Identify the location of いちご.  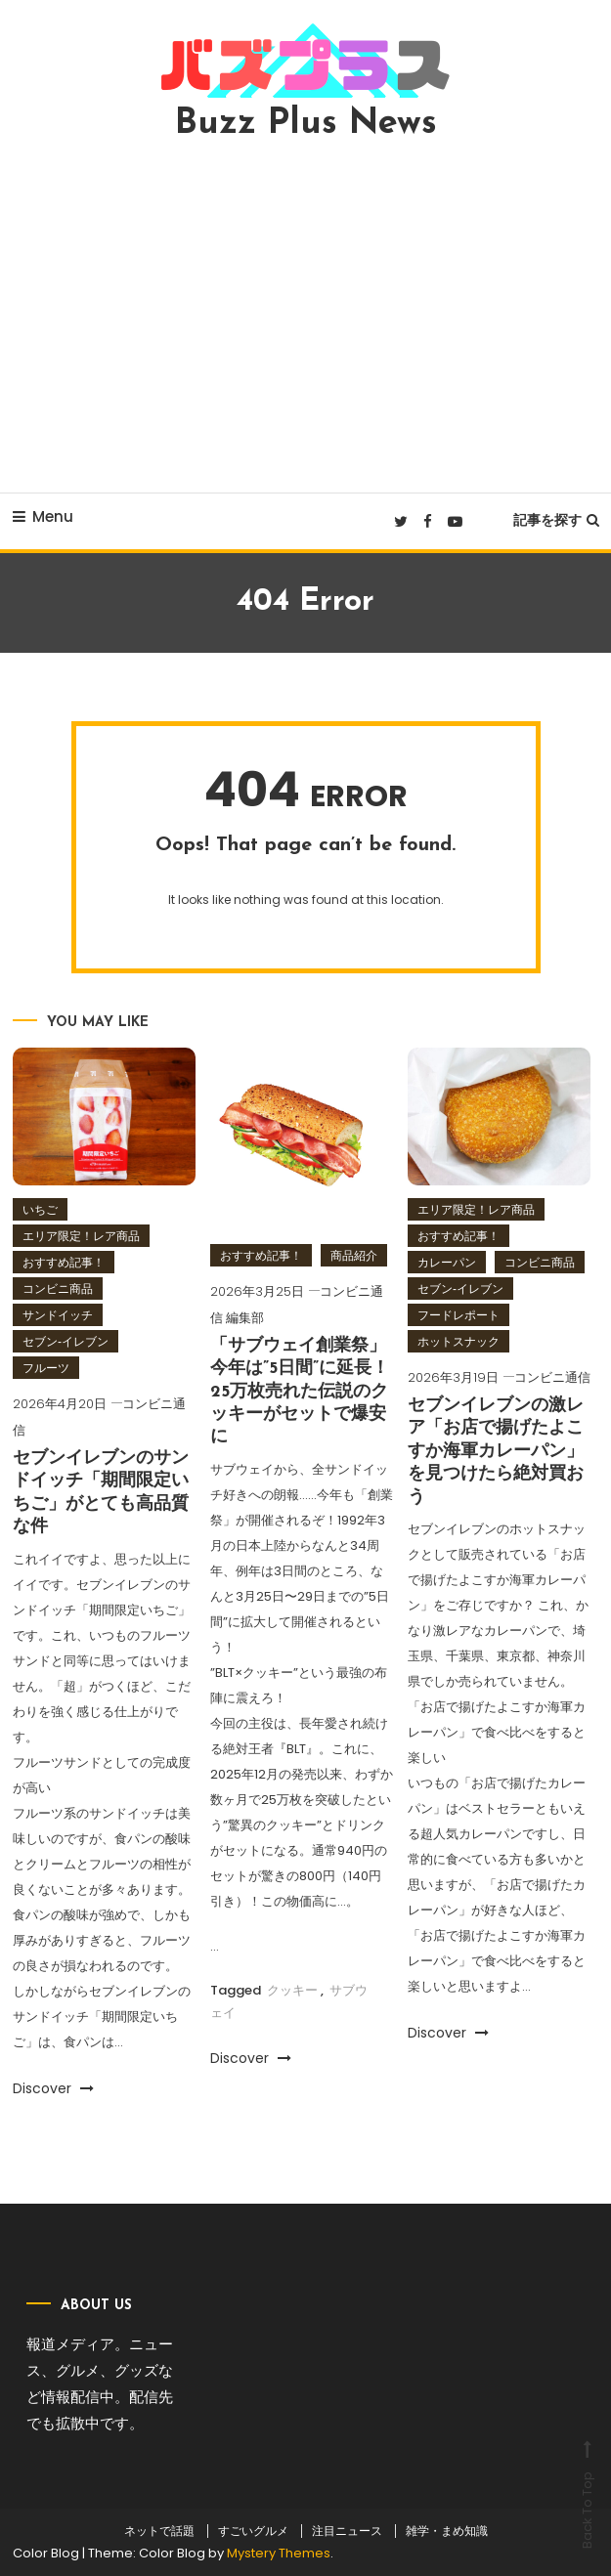
(40, 1209).